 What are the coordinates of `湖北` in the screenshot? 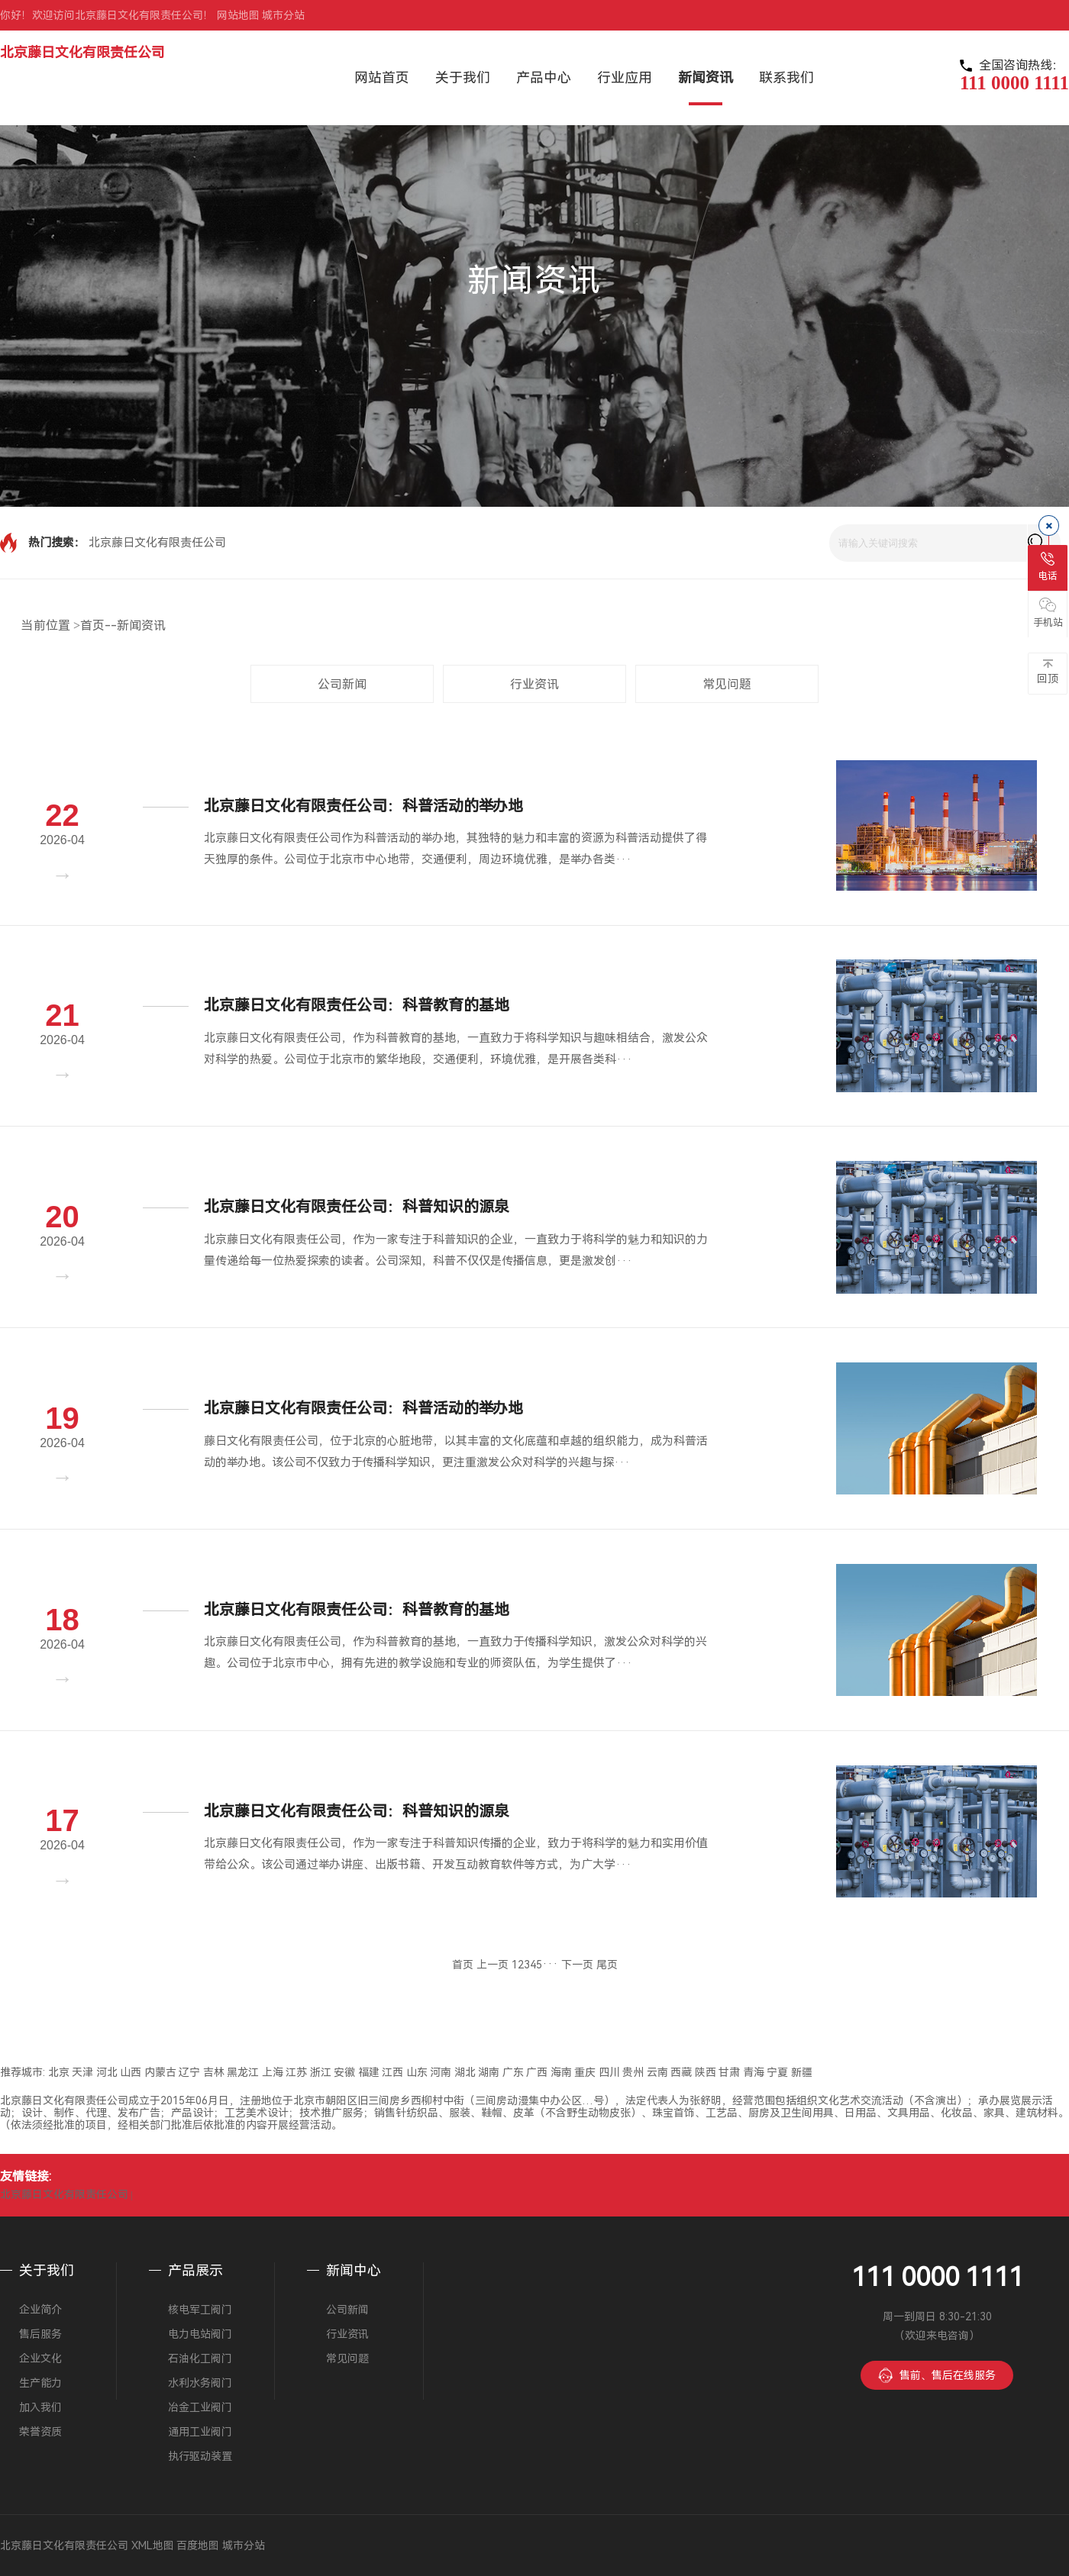 It's located at (465, 2072).